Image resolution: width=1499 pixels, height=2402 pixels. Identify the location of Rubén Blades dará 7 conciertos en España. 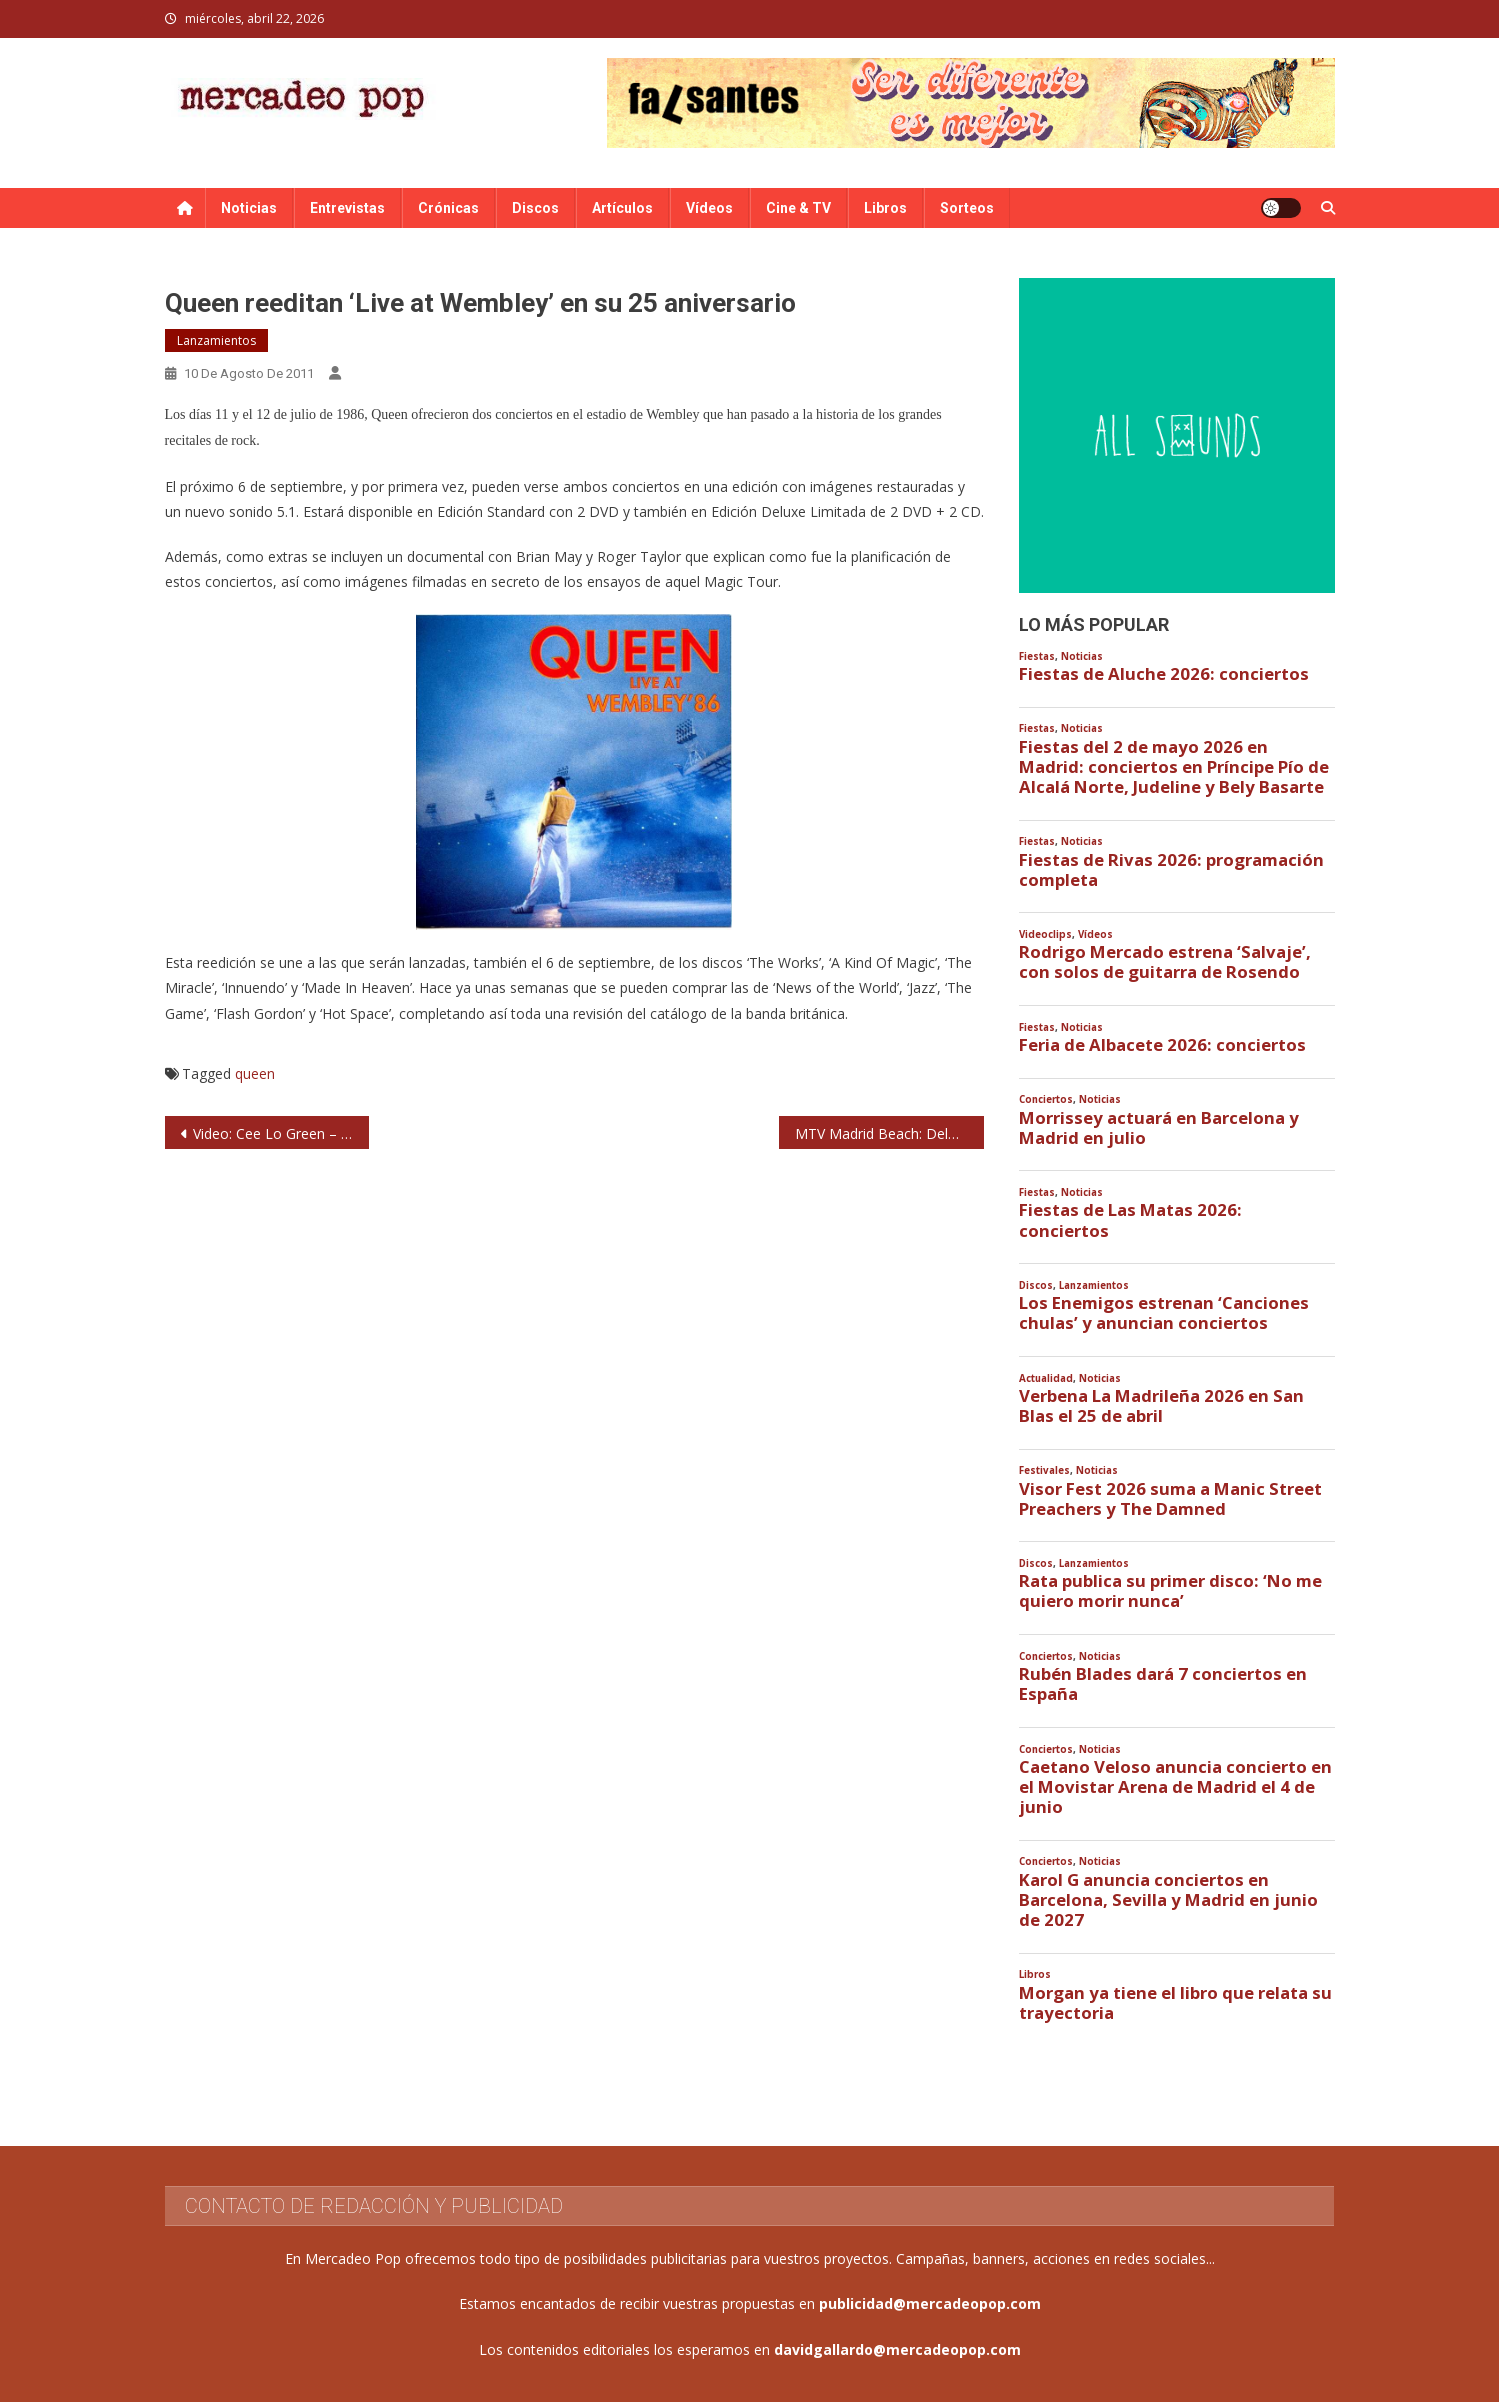
(1163, 1684).